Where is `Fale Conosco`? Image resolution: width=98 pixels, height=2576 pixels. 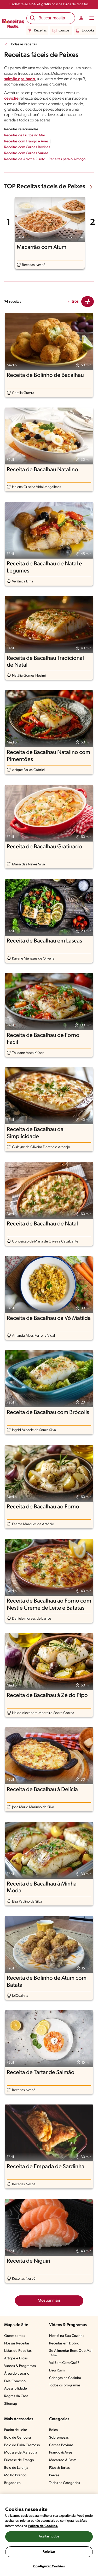
Fale Conosco is located at coordinates (15, 2381).